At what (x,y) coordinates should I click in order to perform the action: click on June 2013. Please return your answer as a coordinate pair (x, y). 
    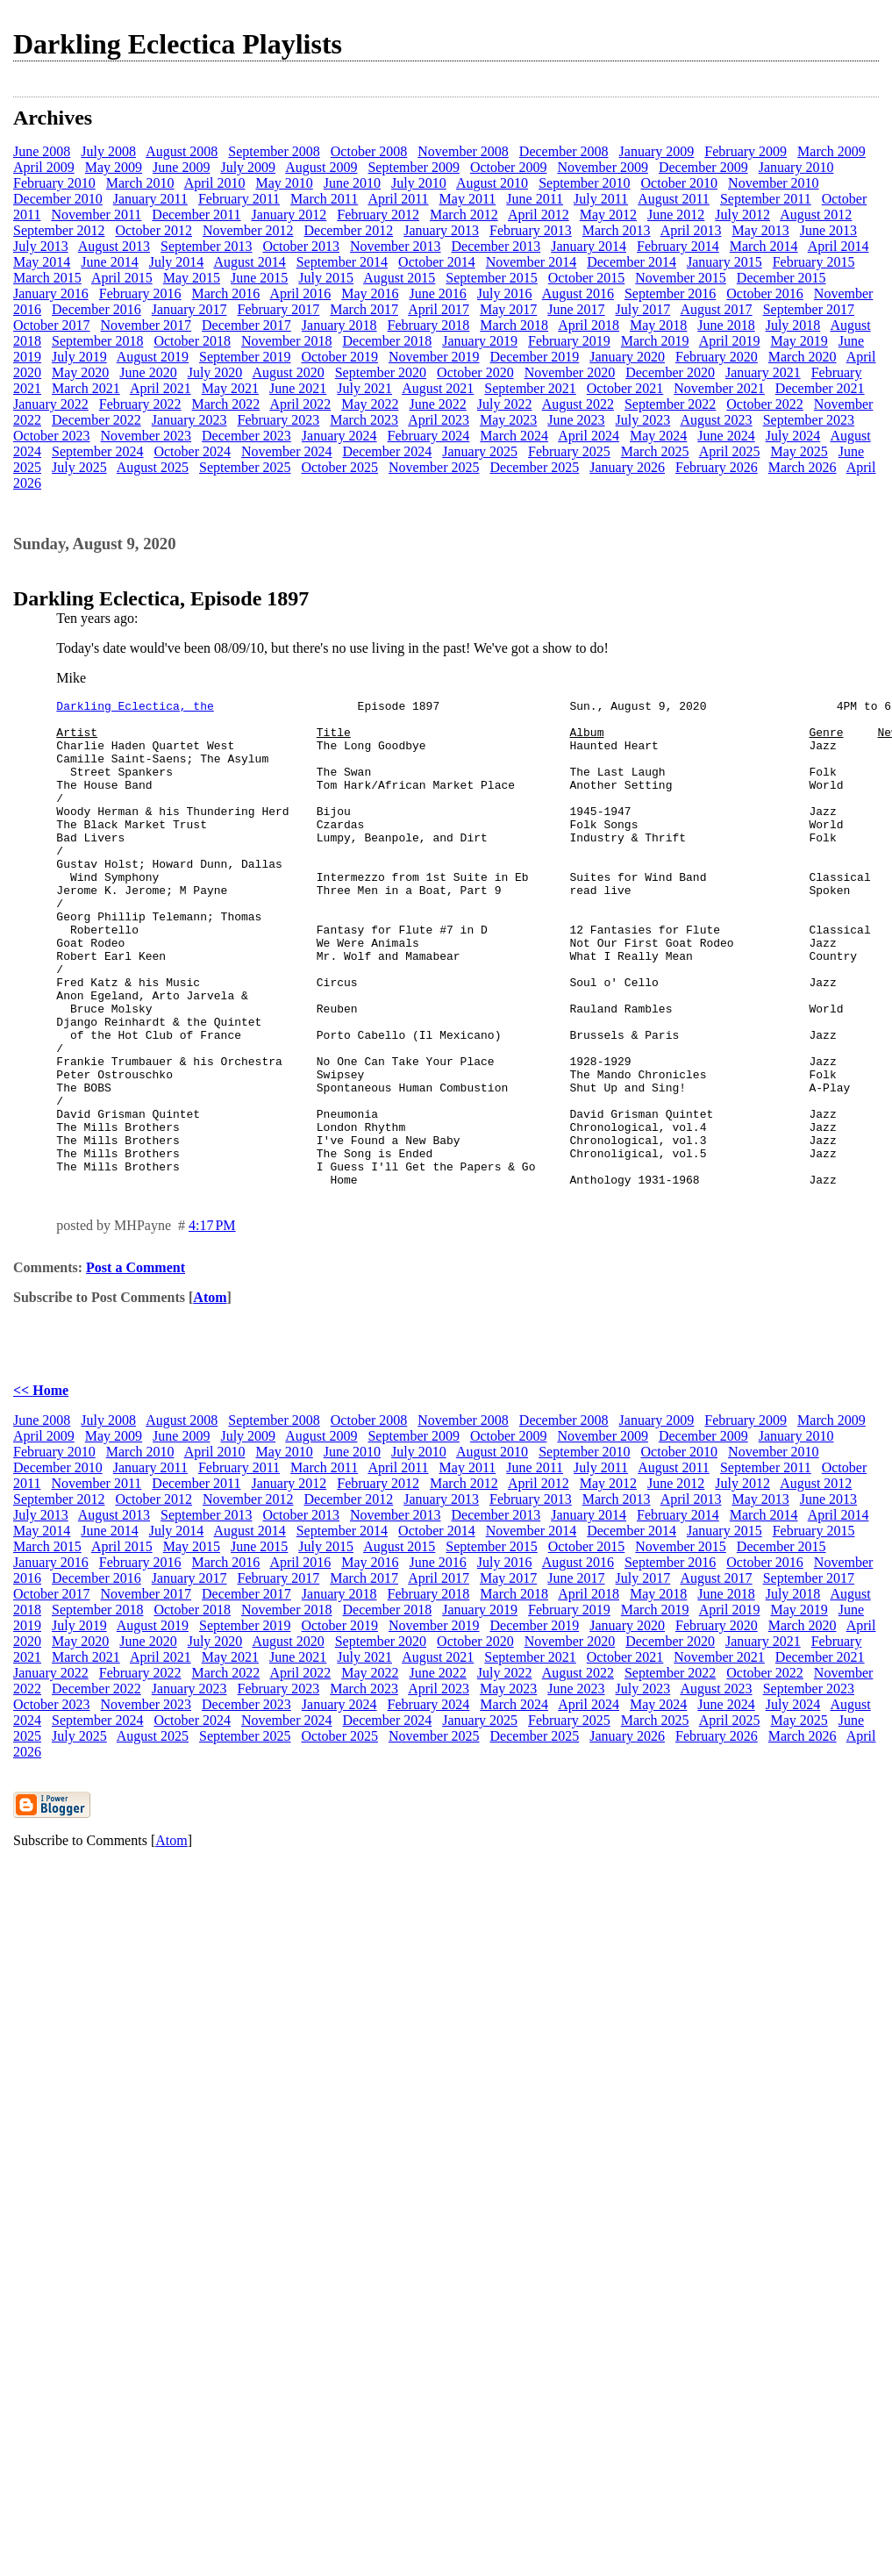
    Looking at the image, I should click on (828, 230).